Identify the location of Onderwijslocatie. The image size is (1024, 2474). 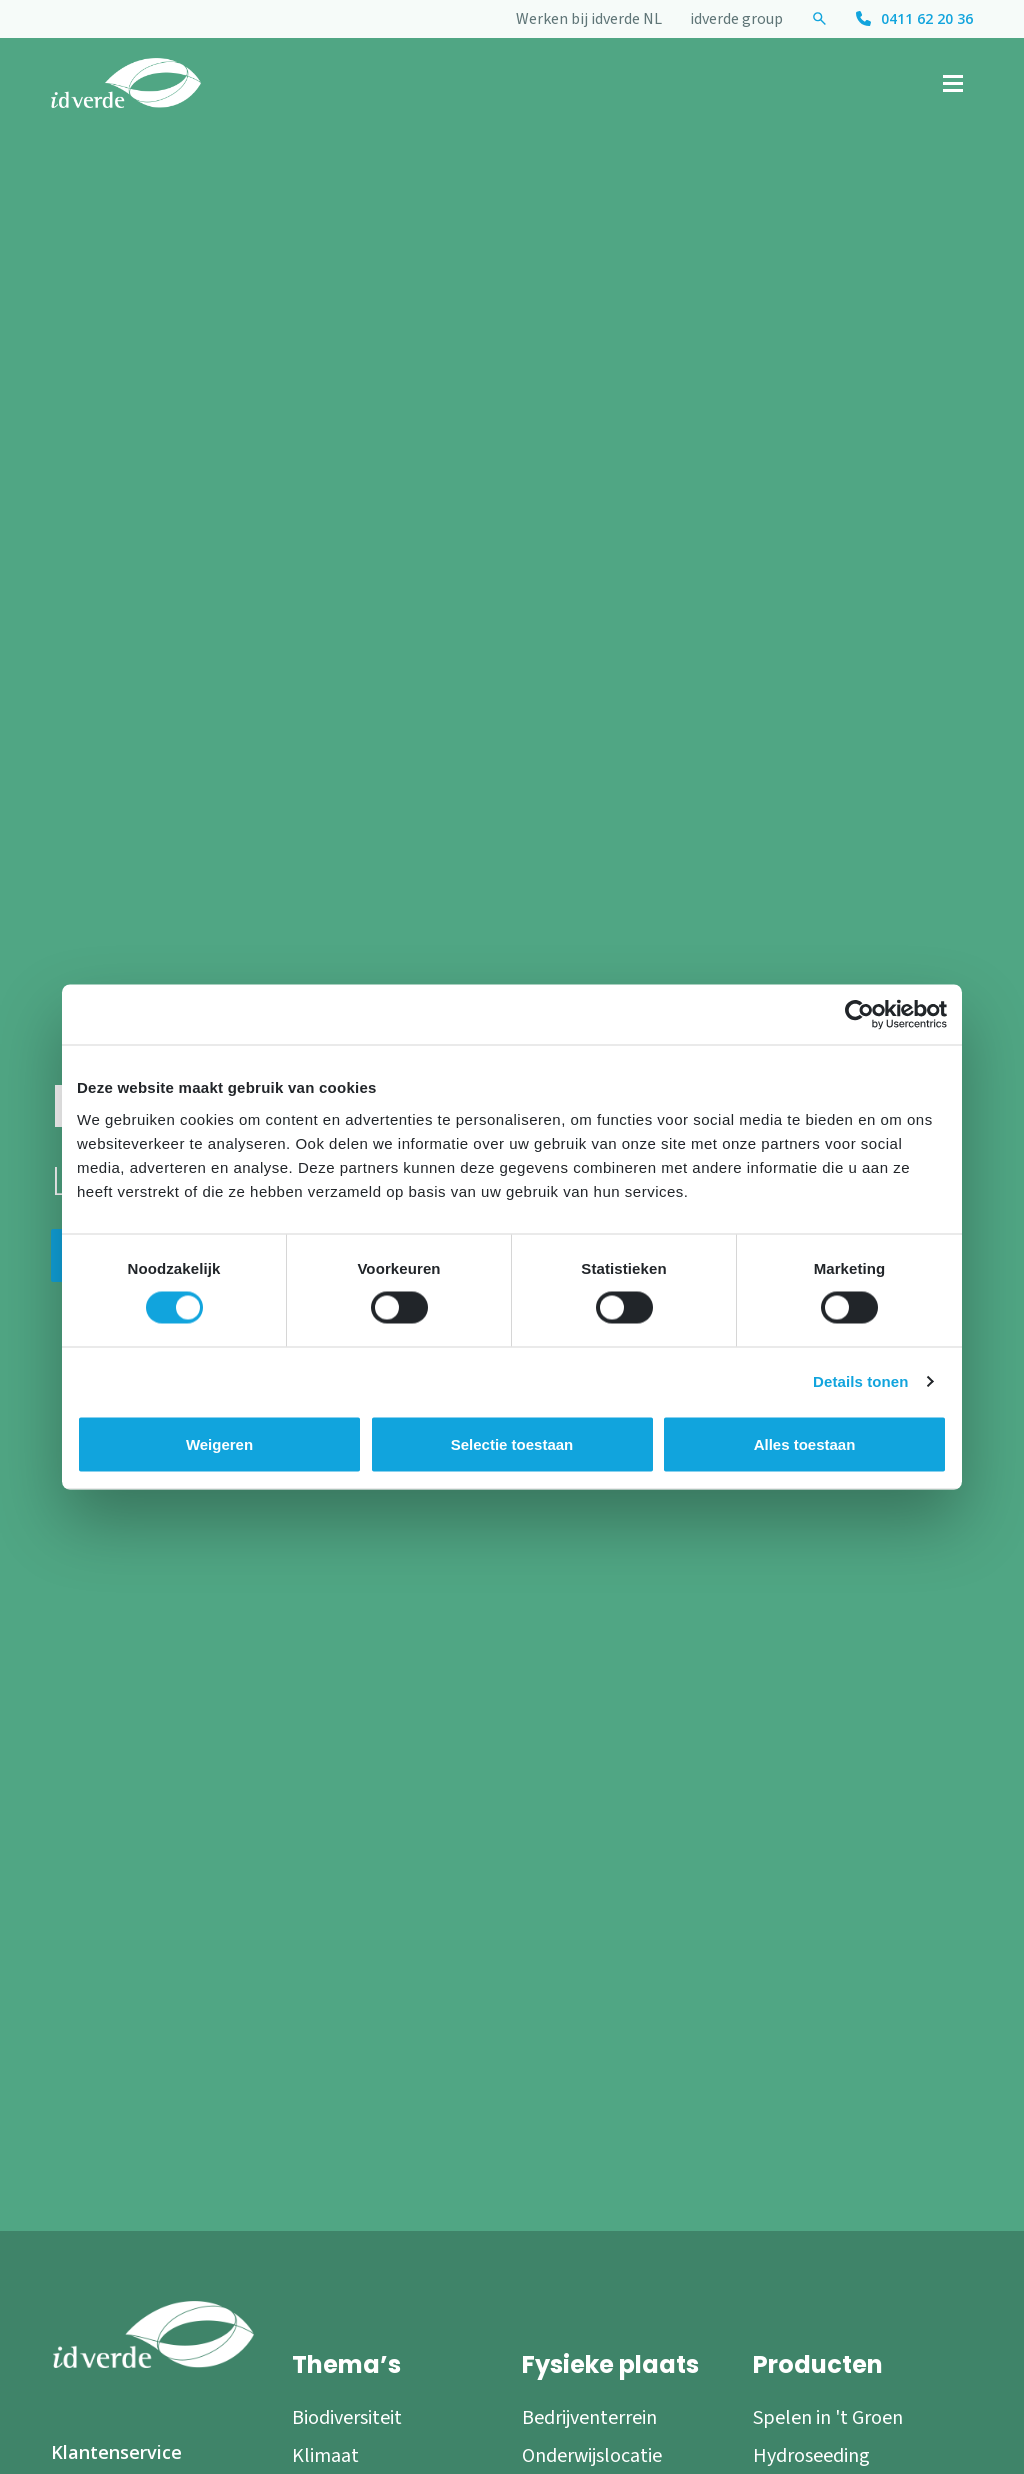
(592, 2456).